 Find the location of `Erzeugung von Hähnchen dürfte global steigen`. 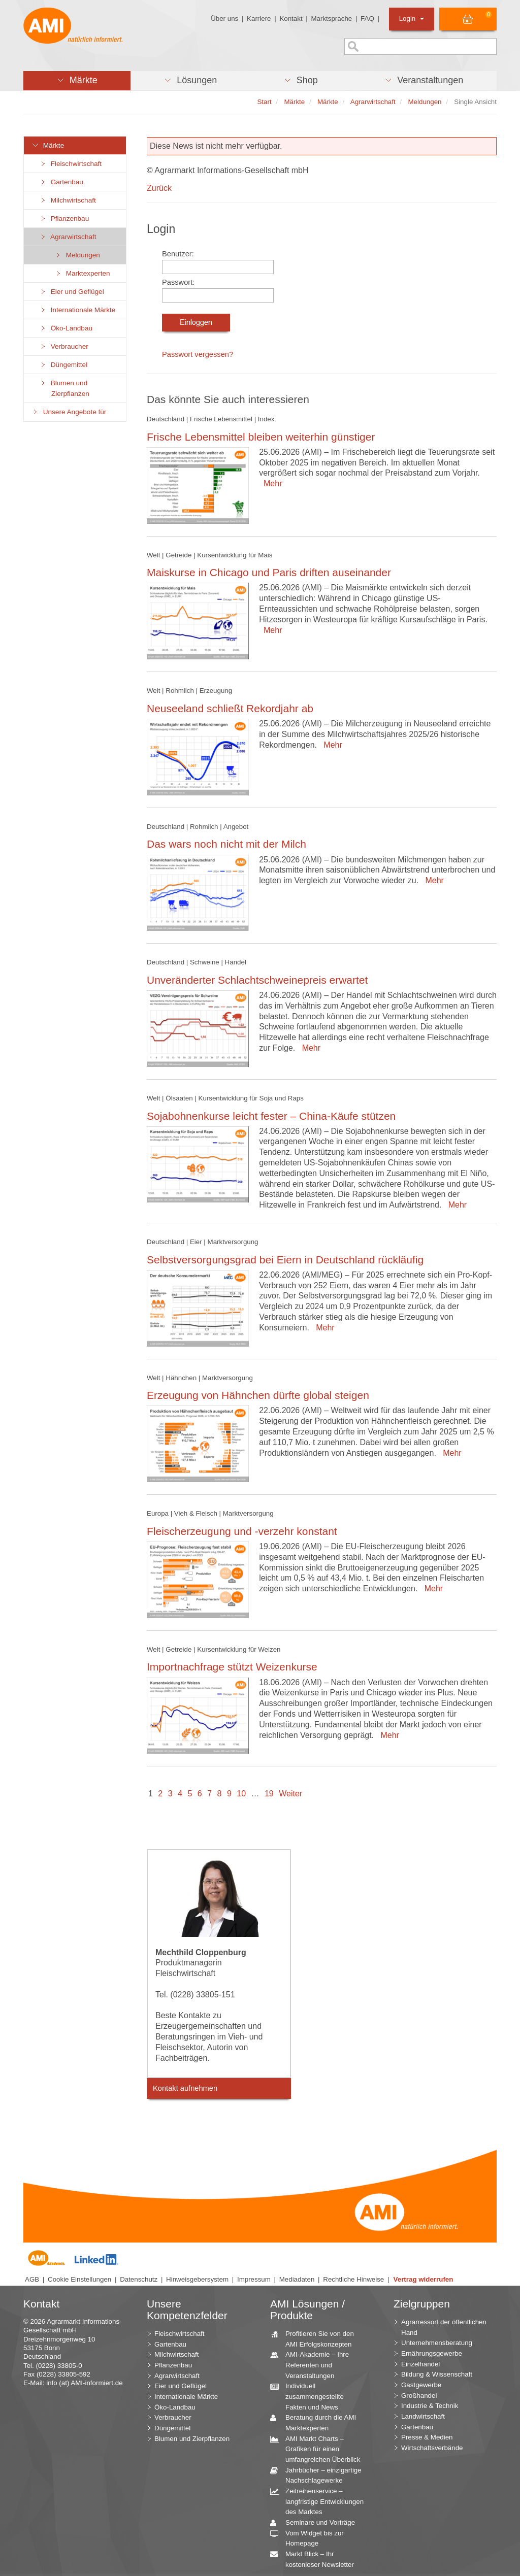

Erzeugung von Hähnchen dürfte global steigen is located at coordinates (258, 1395).